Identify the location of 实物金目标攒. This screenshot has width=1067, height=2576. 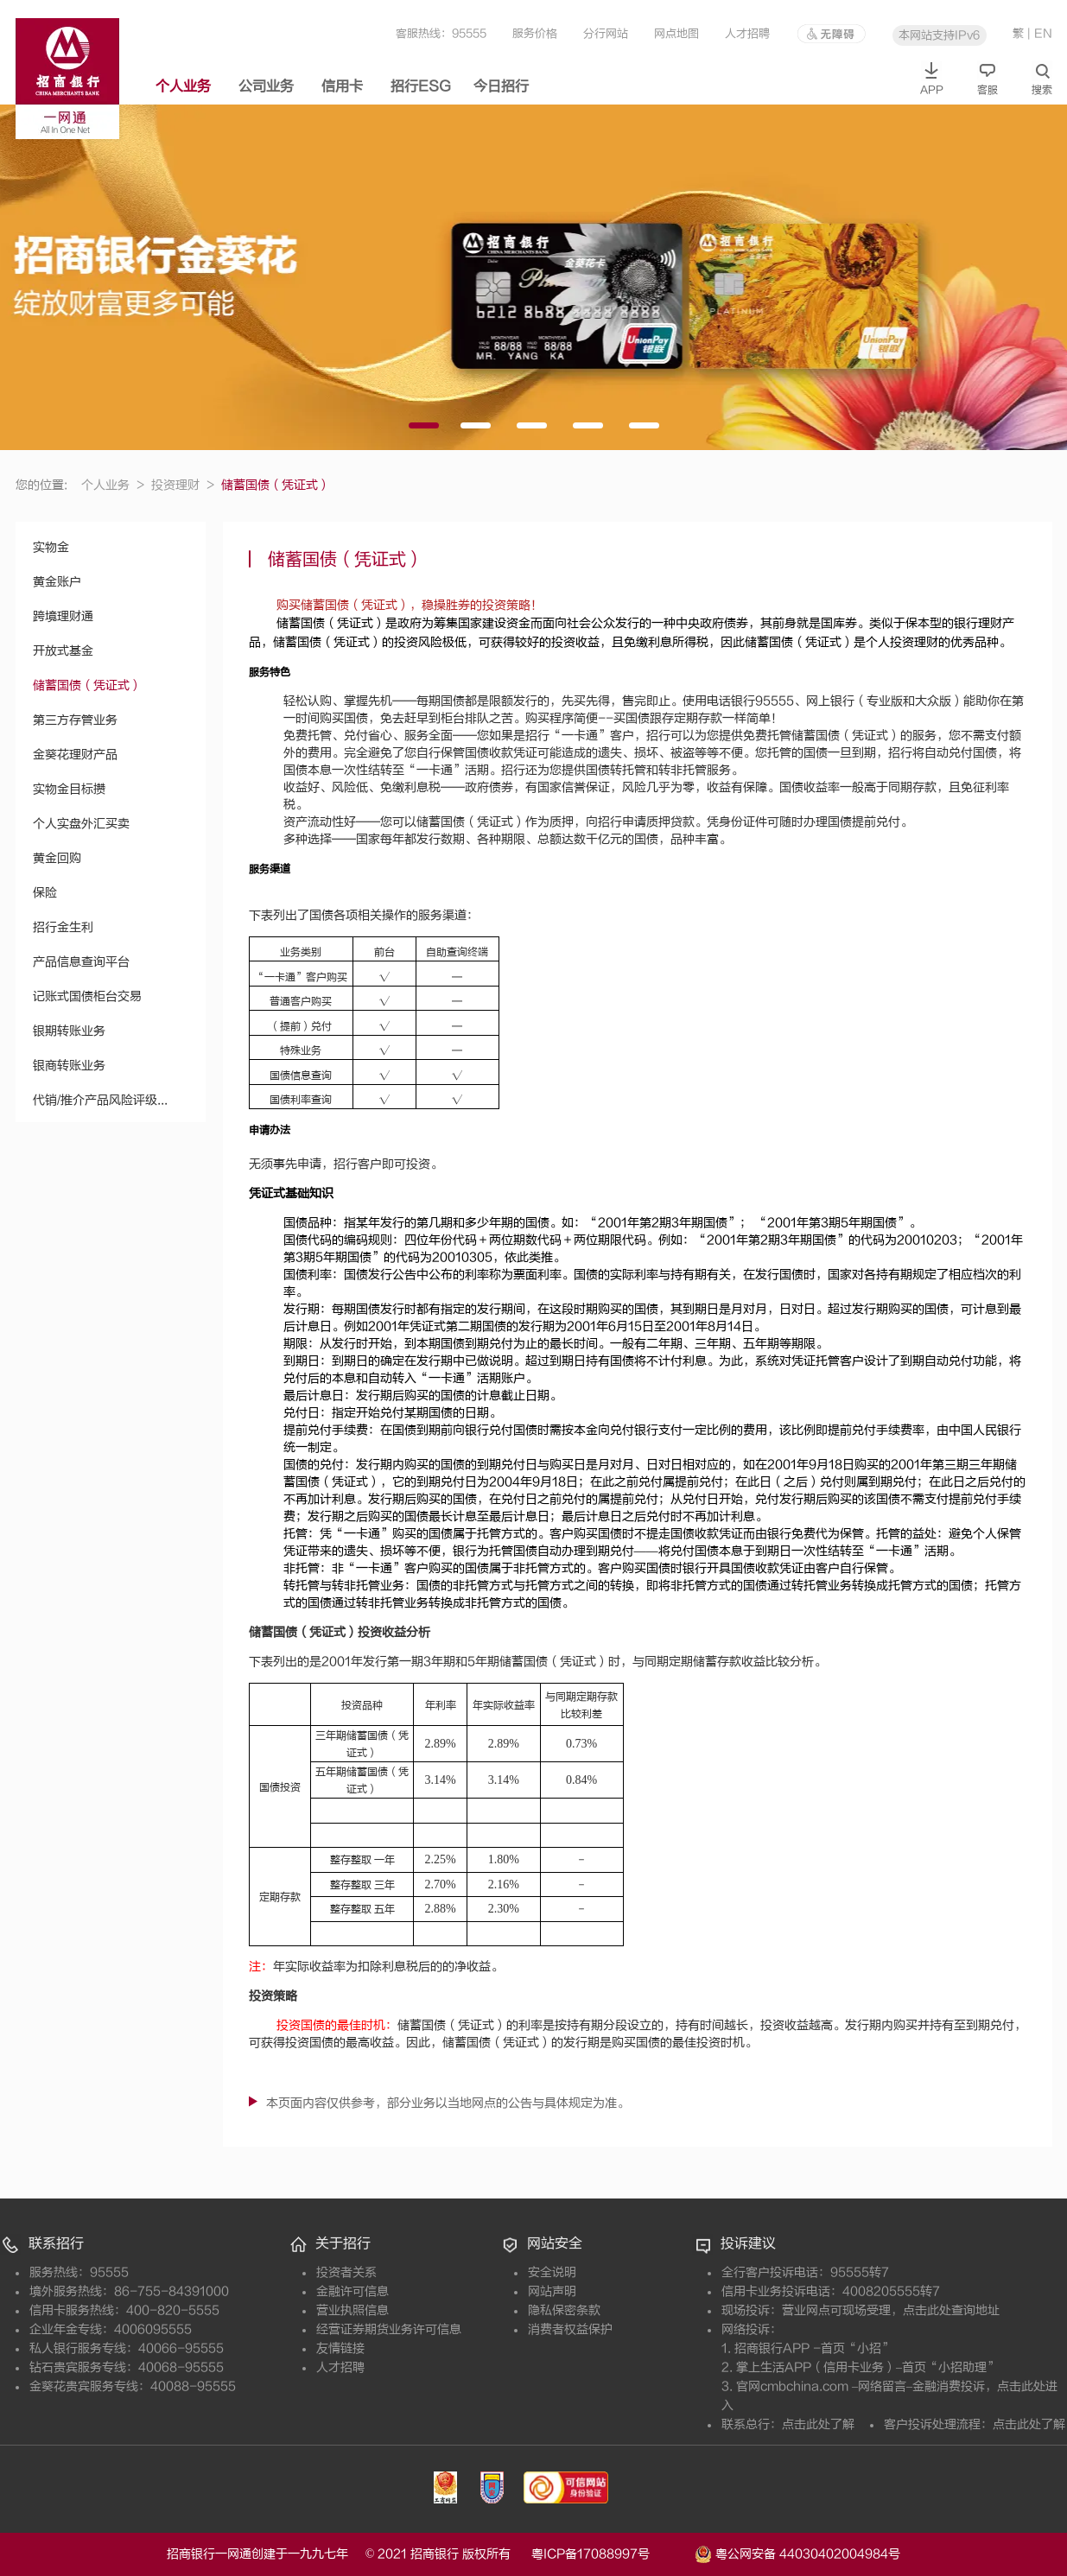
(69, 789).